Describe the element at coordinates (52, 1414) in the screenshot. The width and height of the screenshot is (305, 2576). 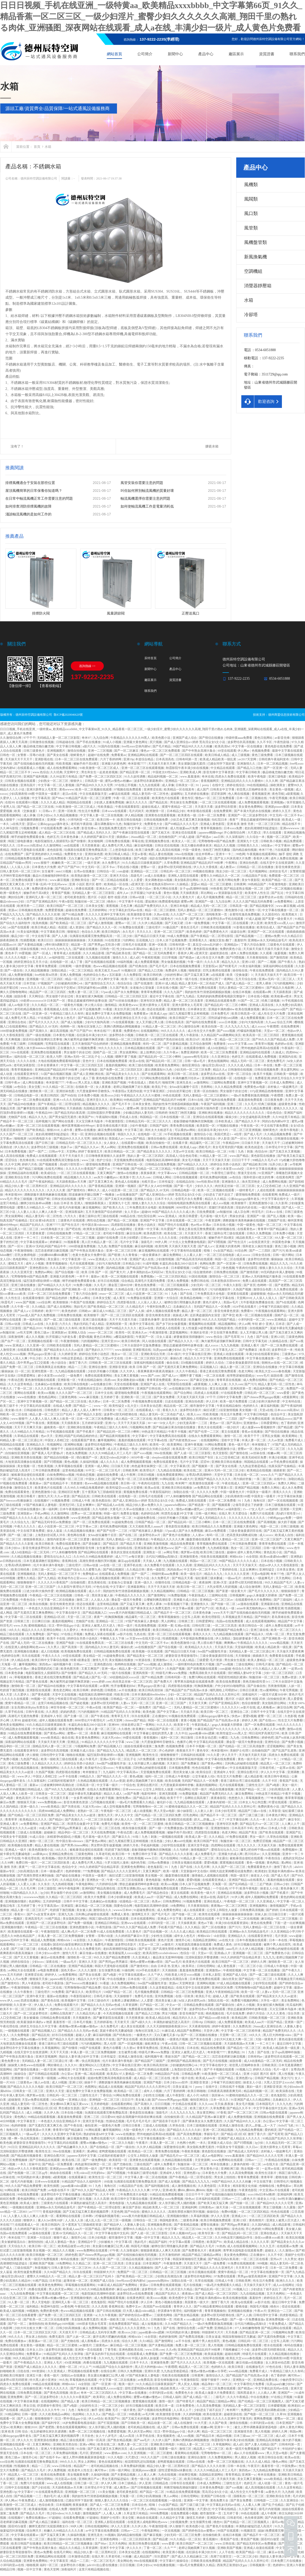
I see `精品人妻一区二区三区日产乱码卜` at that location.